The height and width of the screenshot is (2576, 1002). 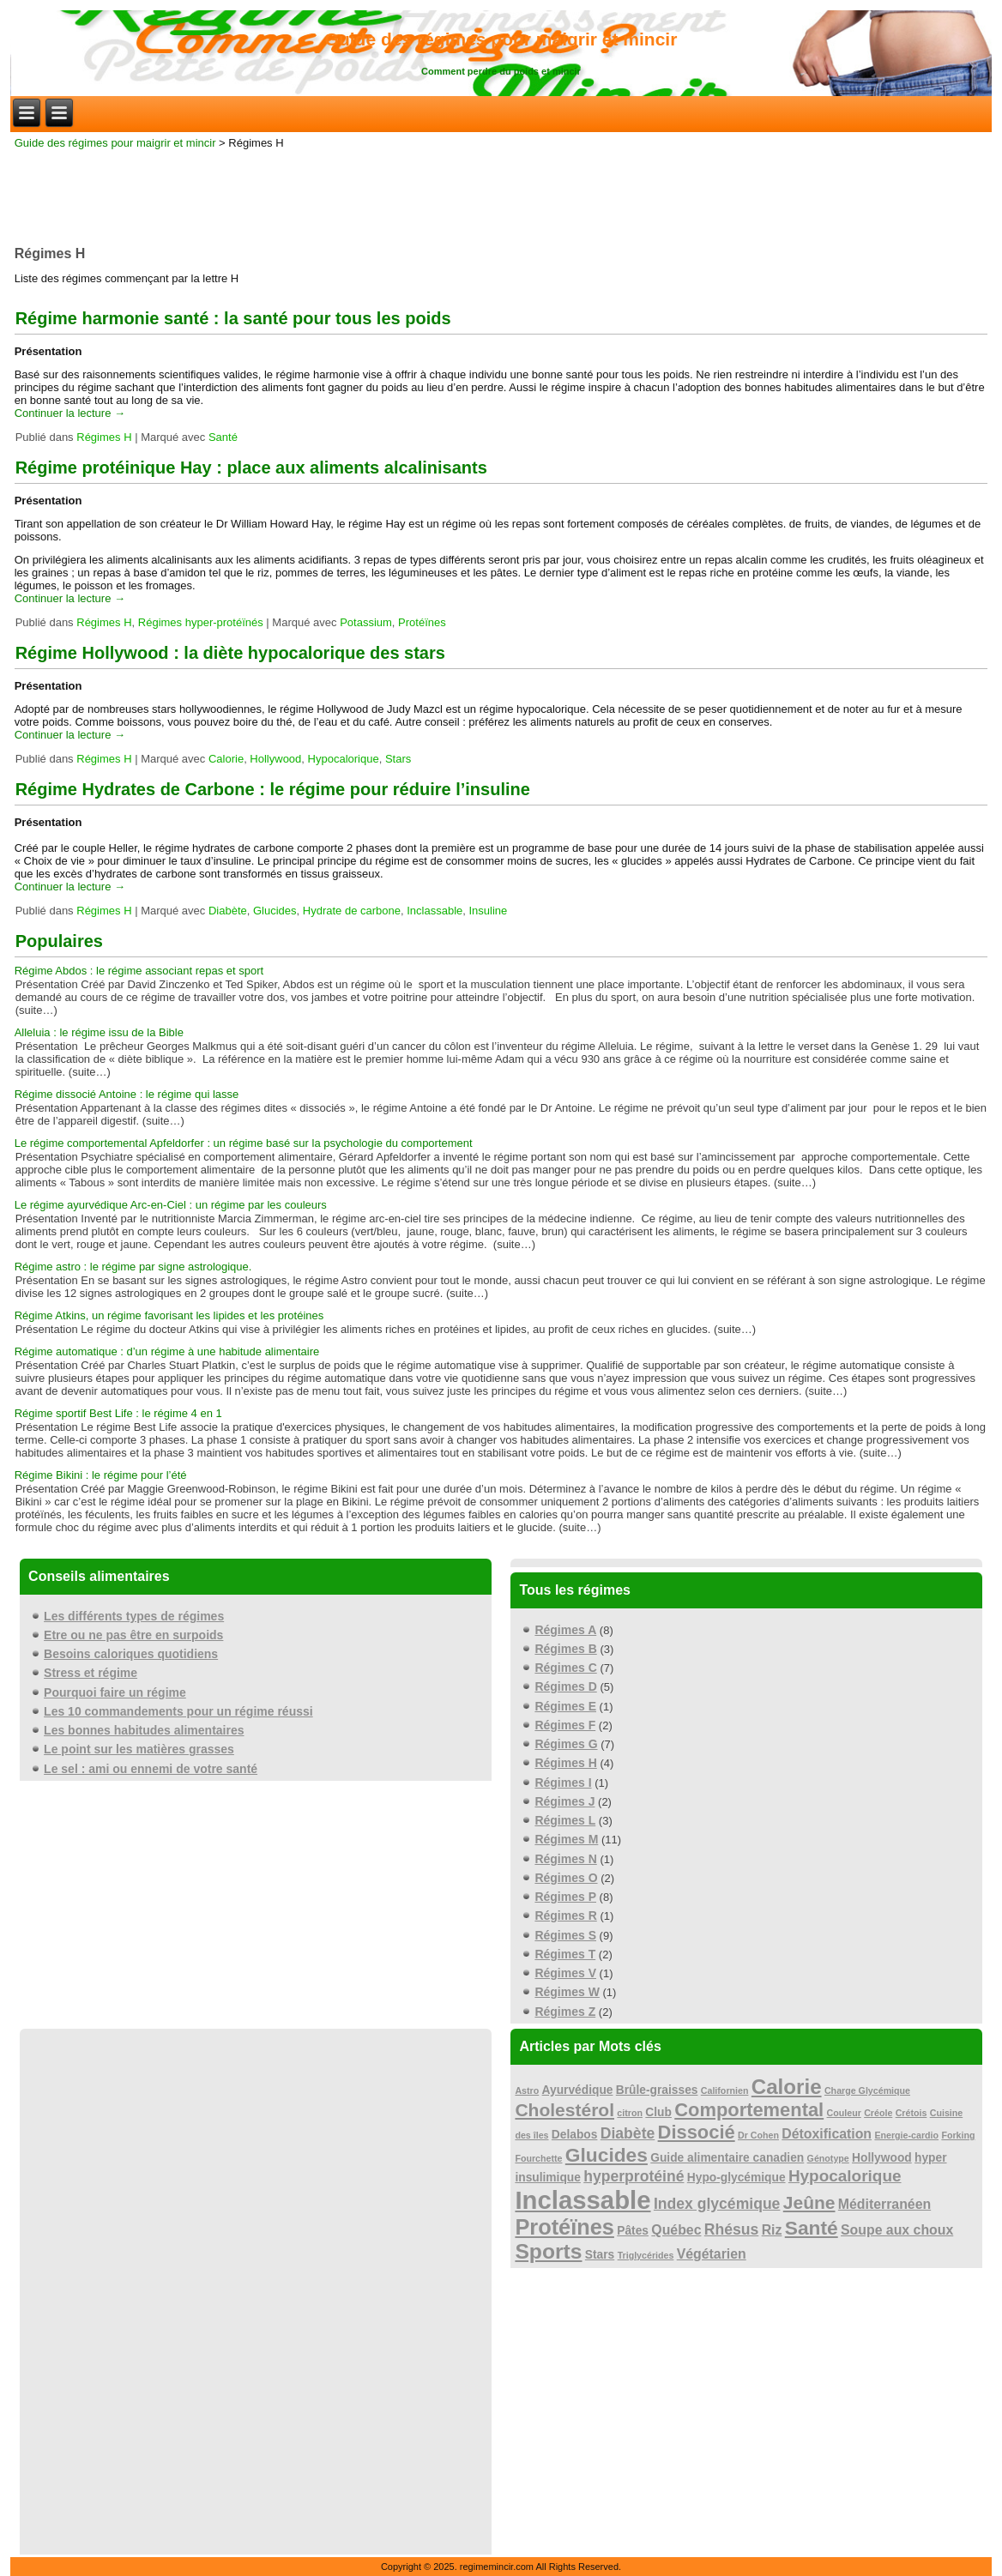 I want to click on Régimes R, so click(x=565, y=1915).